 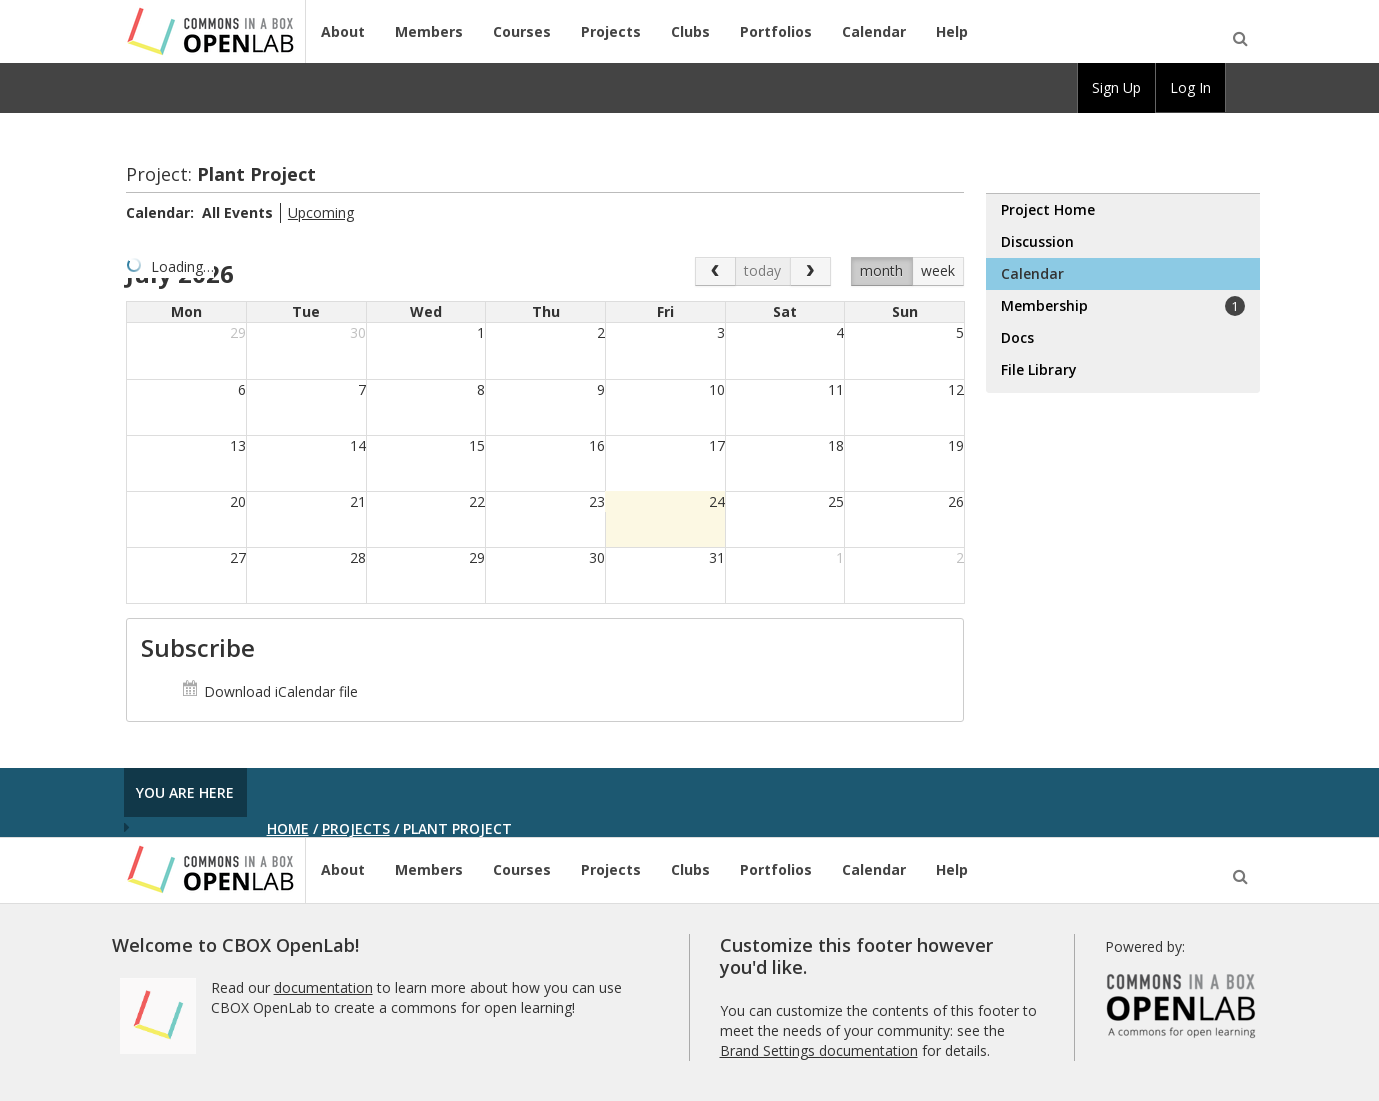 What do you see at coordinates (1243, 88) in the screenshot?
I see `[menuitem]` at bounding box center [1243, 88].